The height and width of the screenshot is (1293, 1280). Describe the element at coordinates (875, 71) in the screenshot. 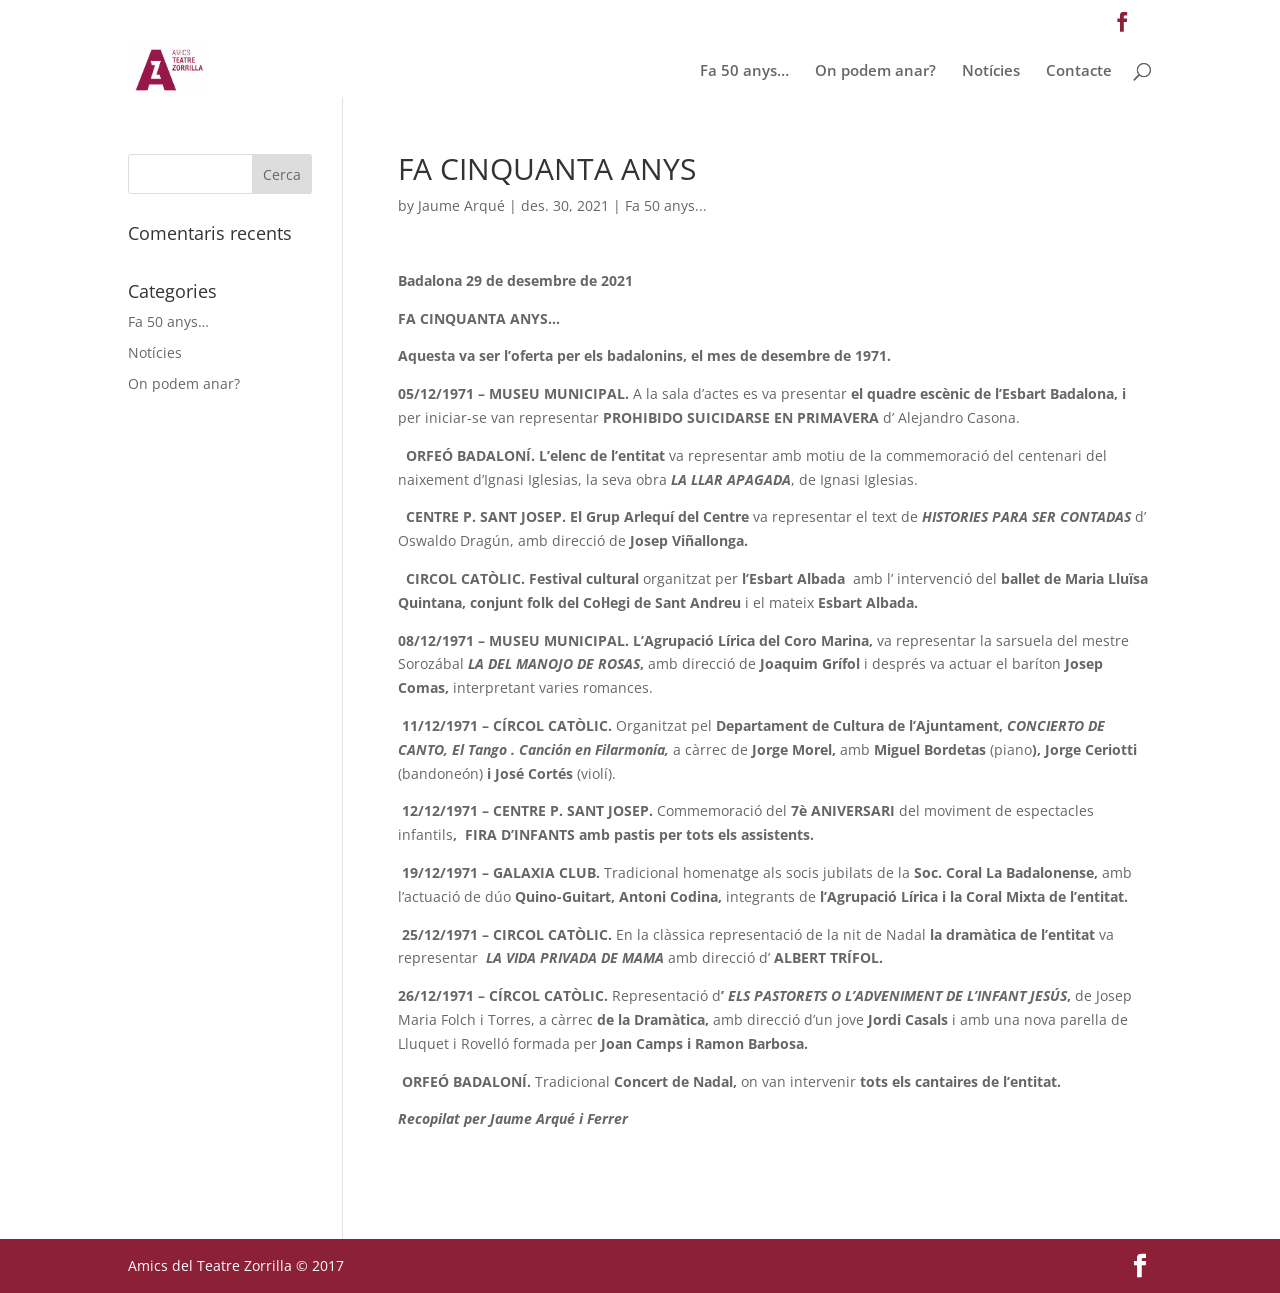

I see `On podem anar?` at that location.